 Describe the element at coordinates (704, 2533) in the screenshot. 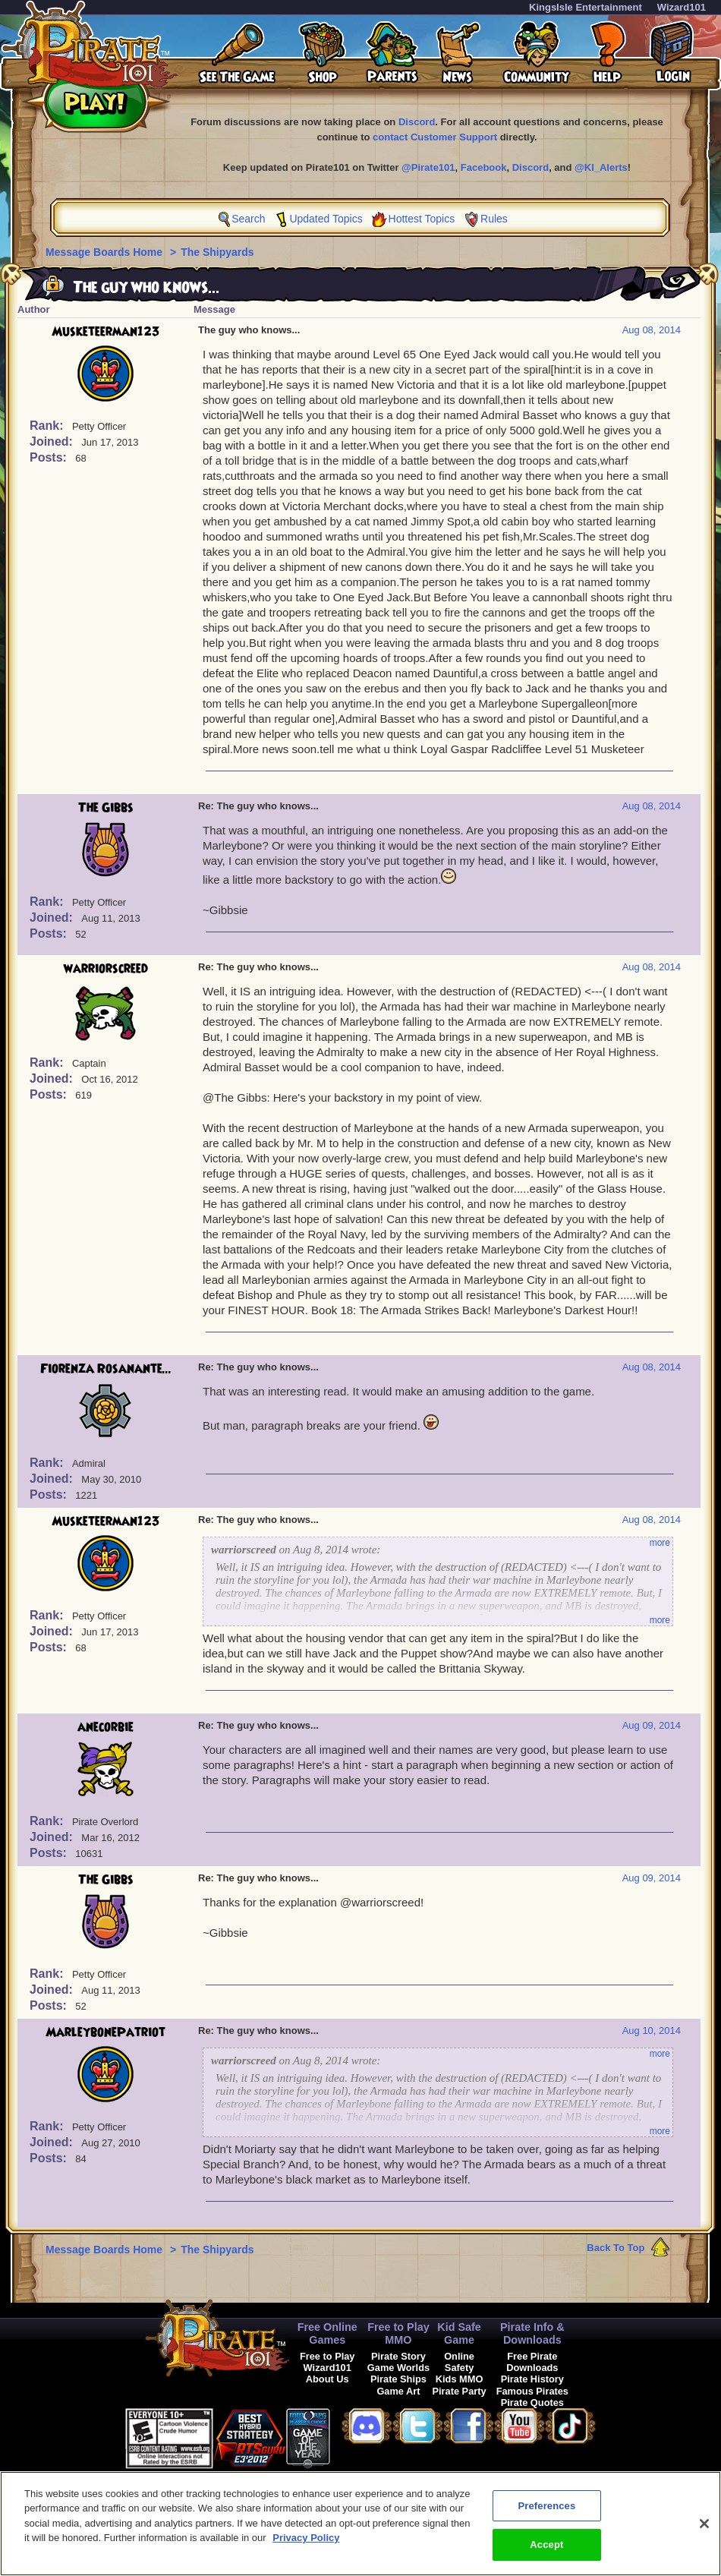

I see `[Close]` at that location.